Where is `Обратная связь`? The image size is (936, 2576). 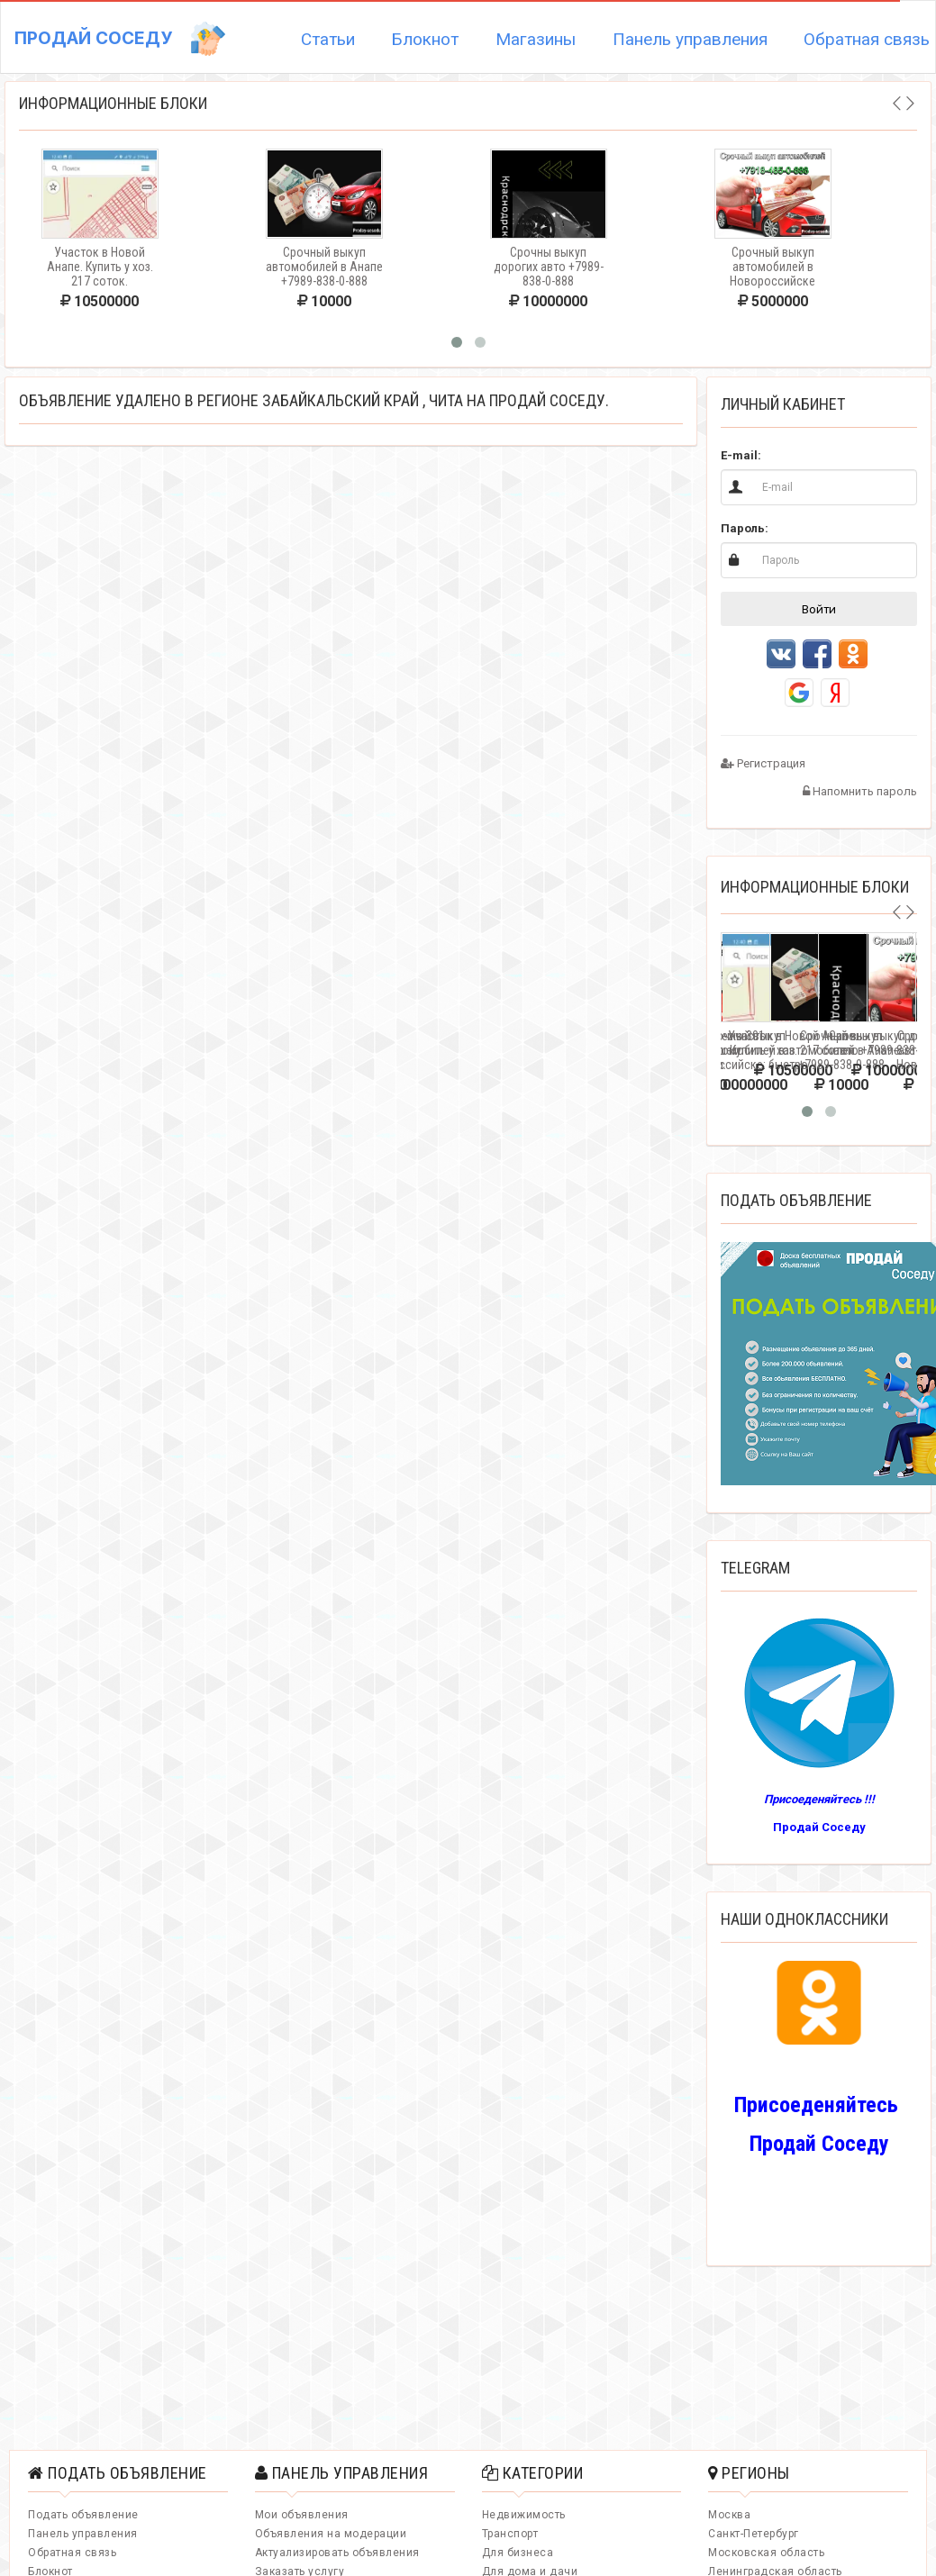
Обратная связь is located at coordinates (72, 2552).